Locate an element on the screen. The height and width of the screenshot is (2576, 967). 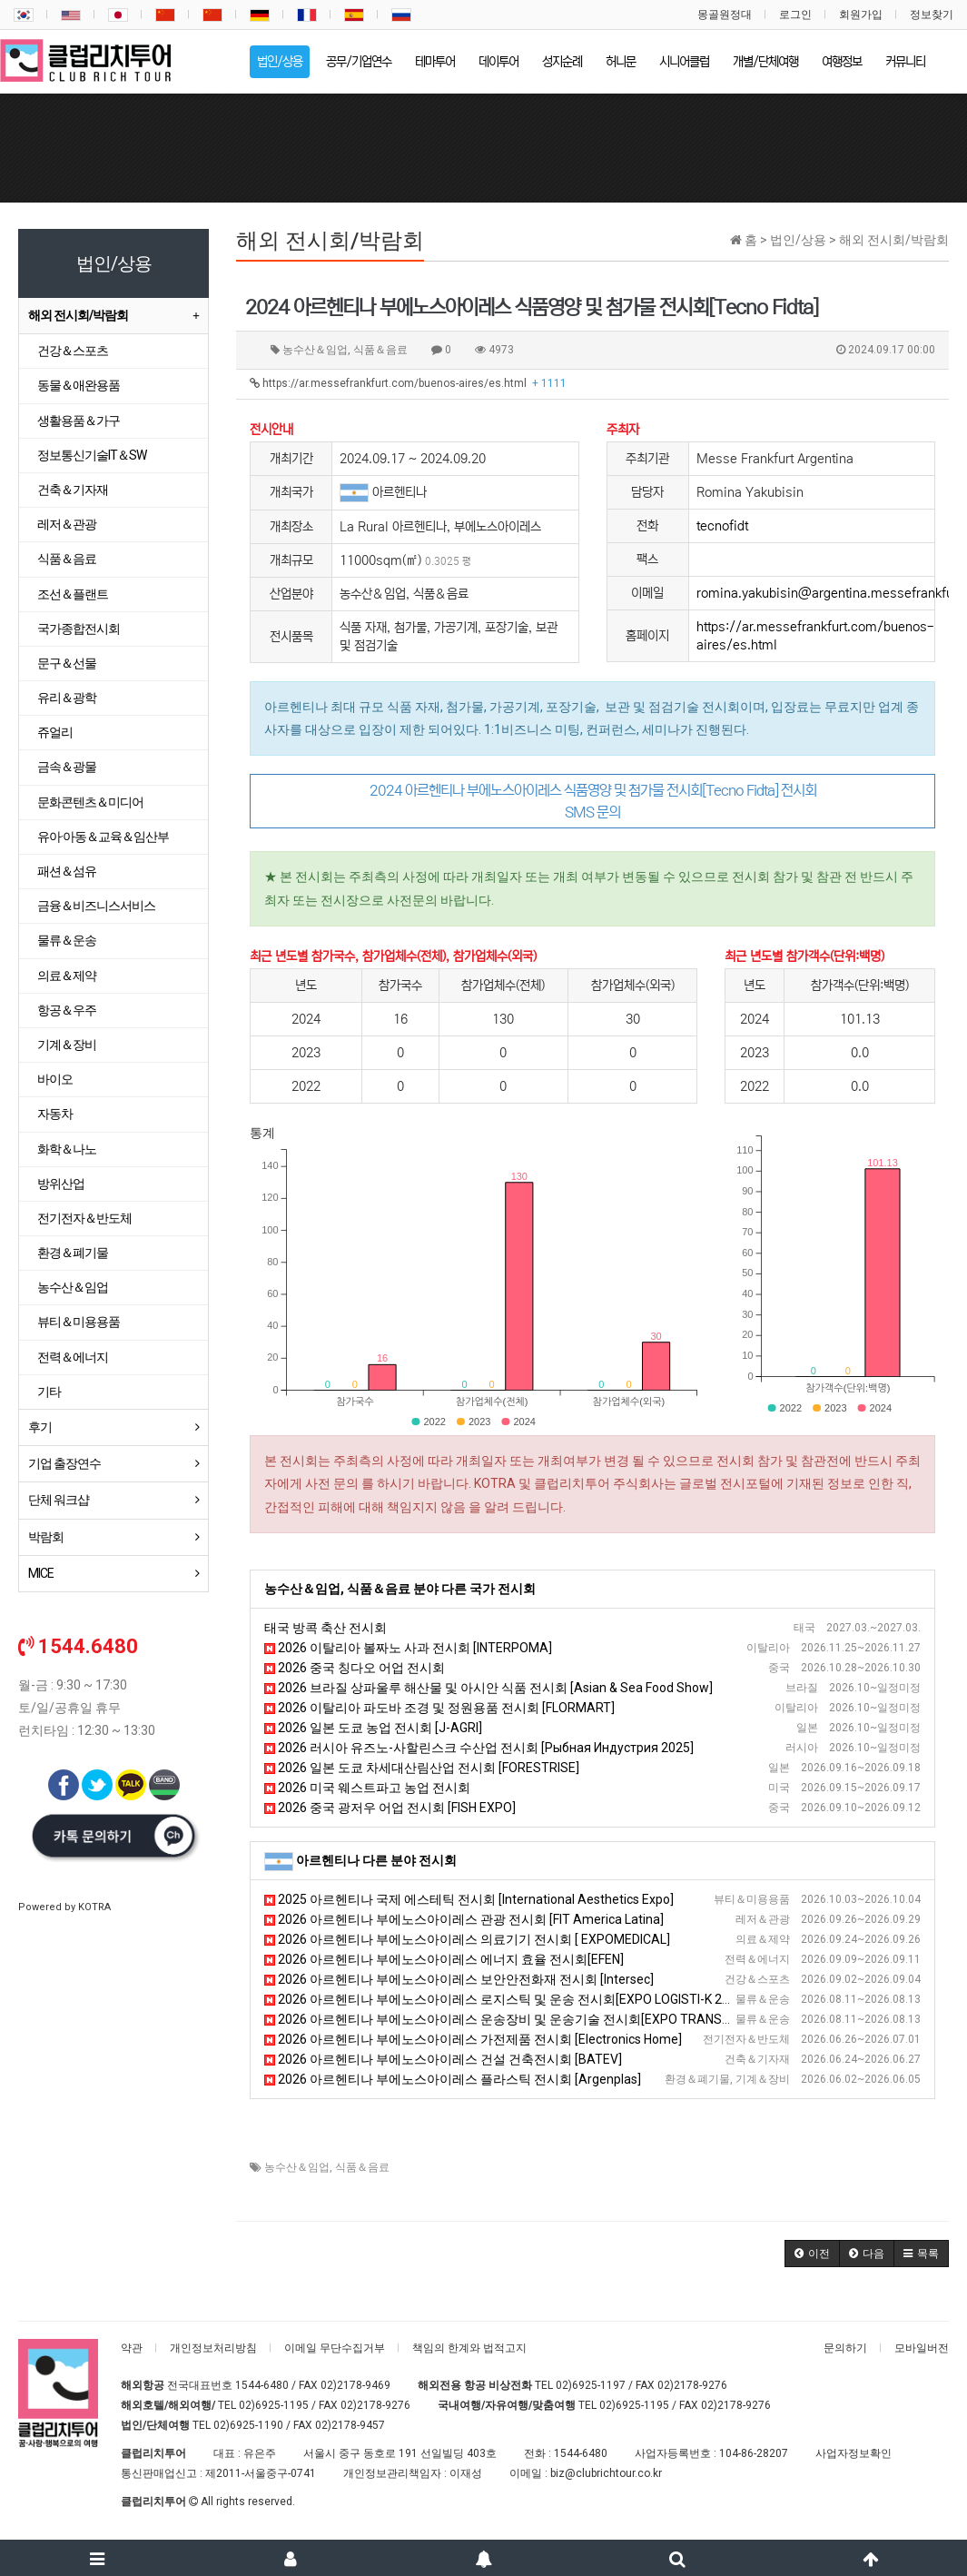
사업자정보확인 is located at coordinates (853, 2453).